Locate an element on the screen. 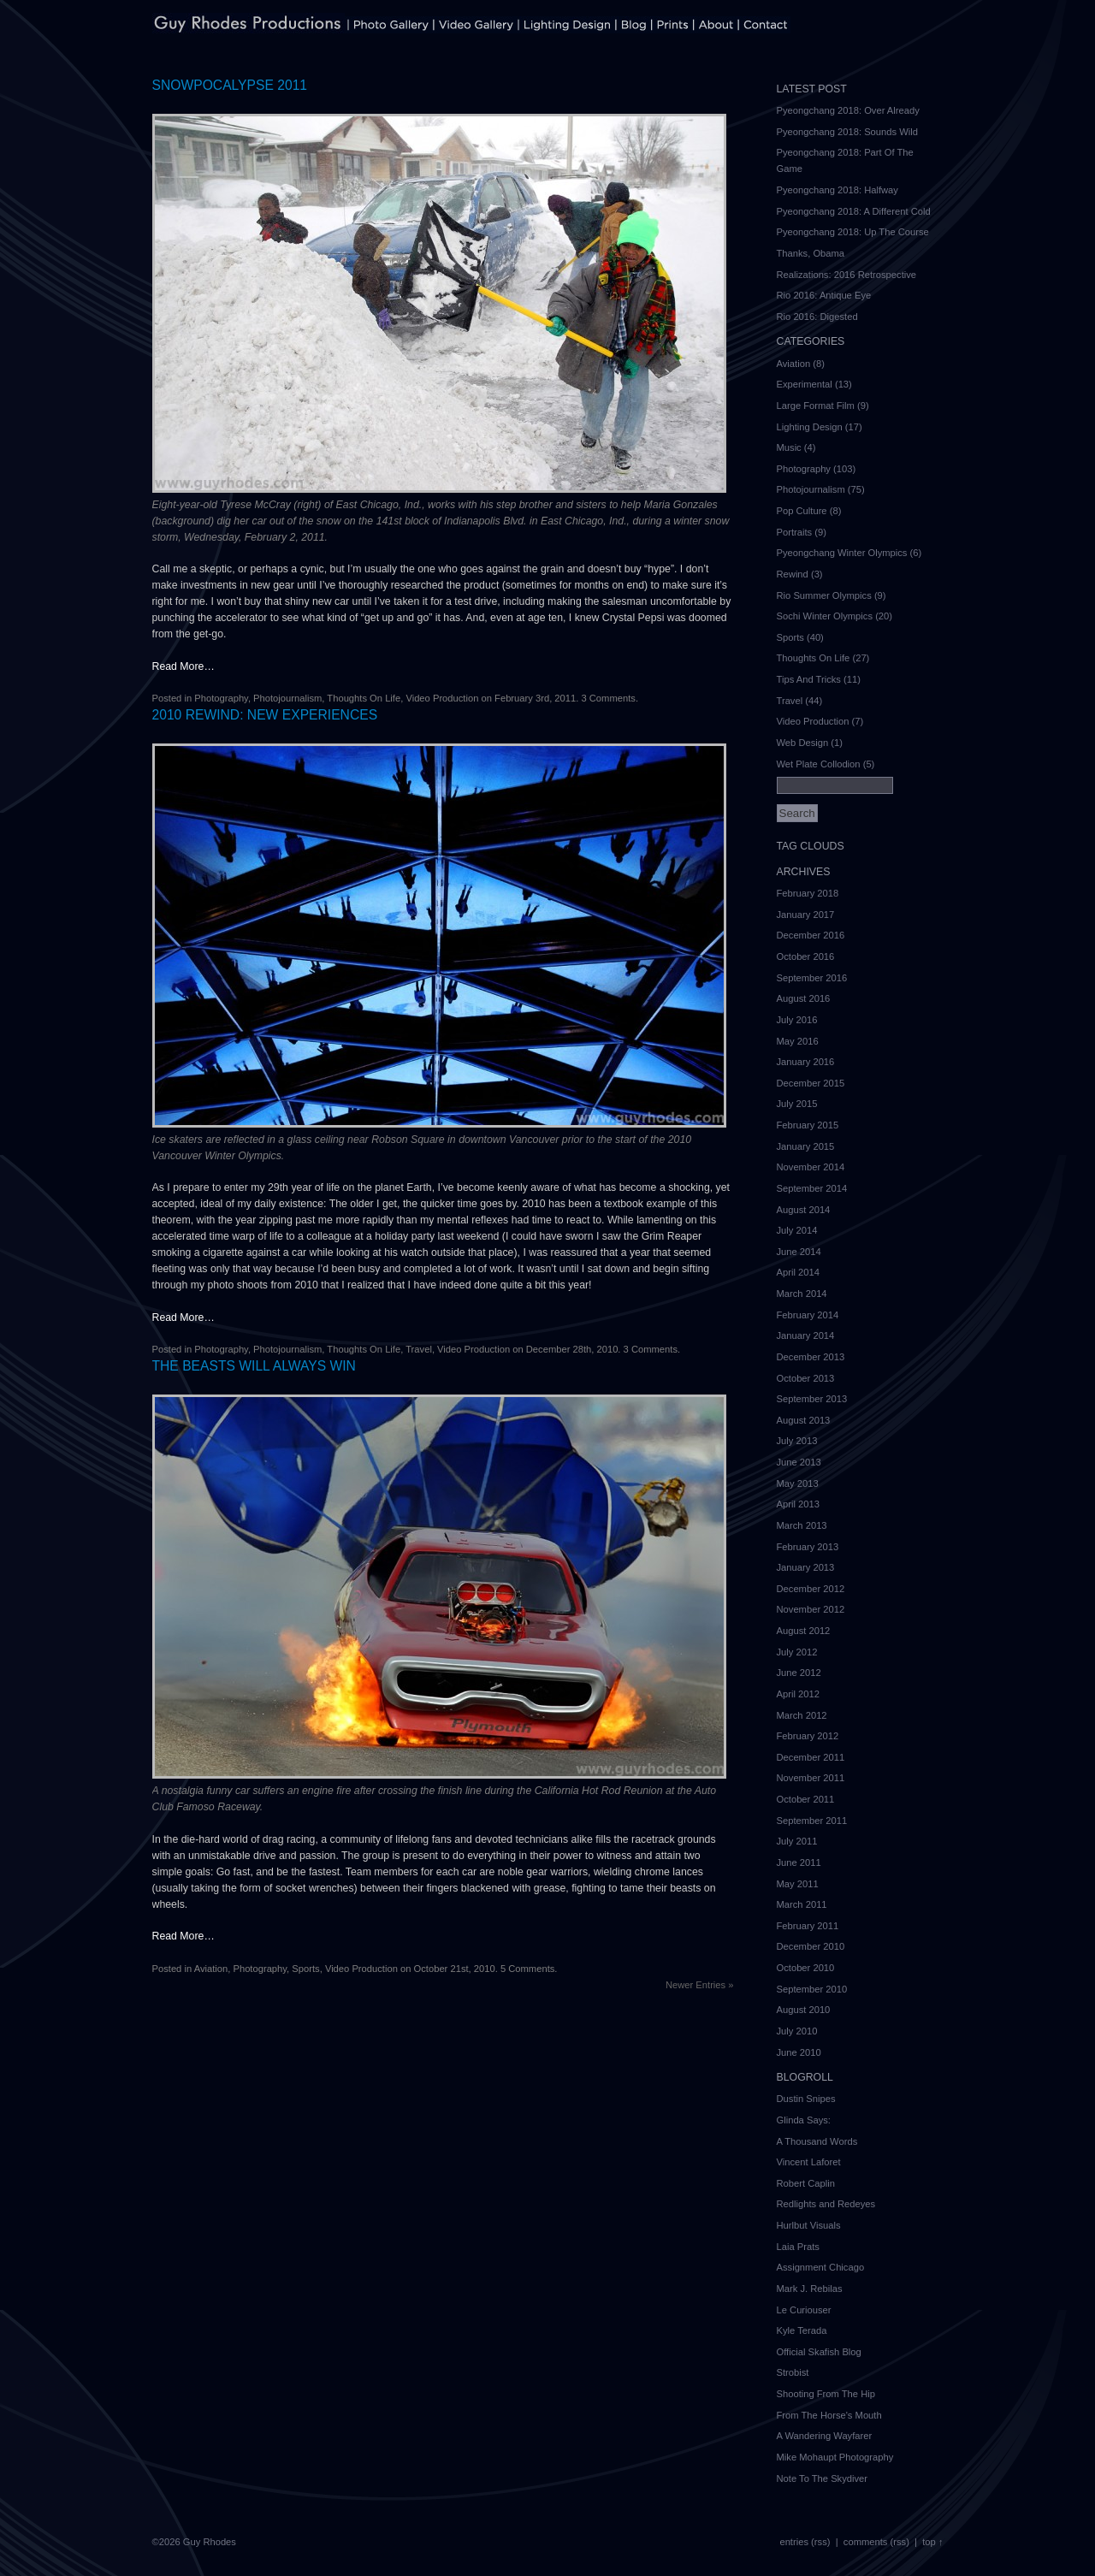  Large Format Film is located at coordinates (816, 405).